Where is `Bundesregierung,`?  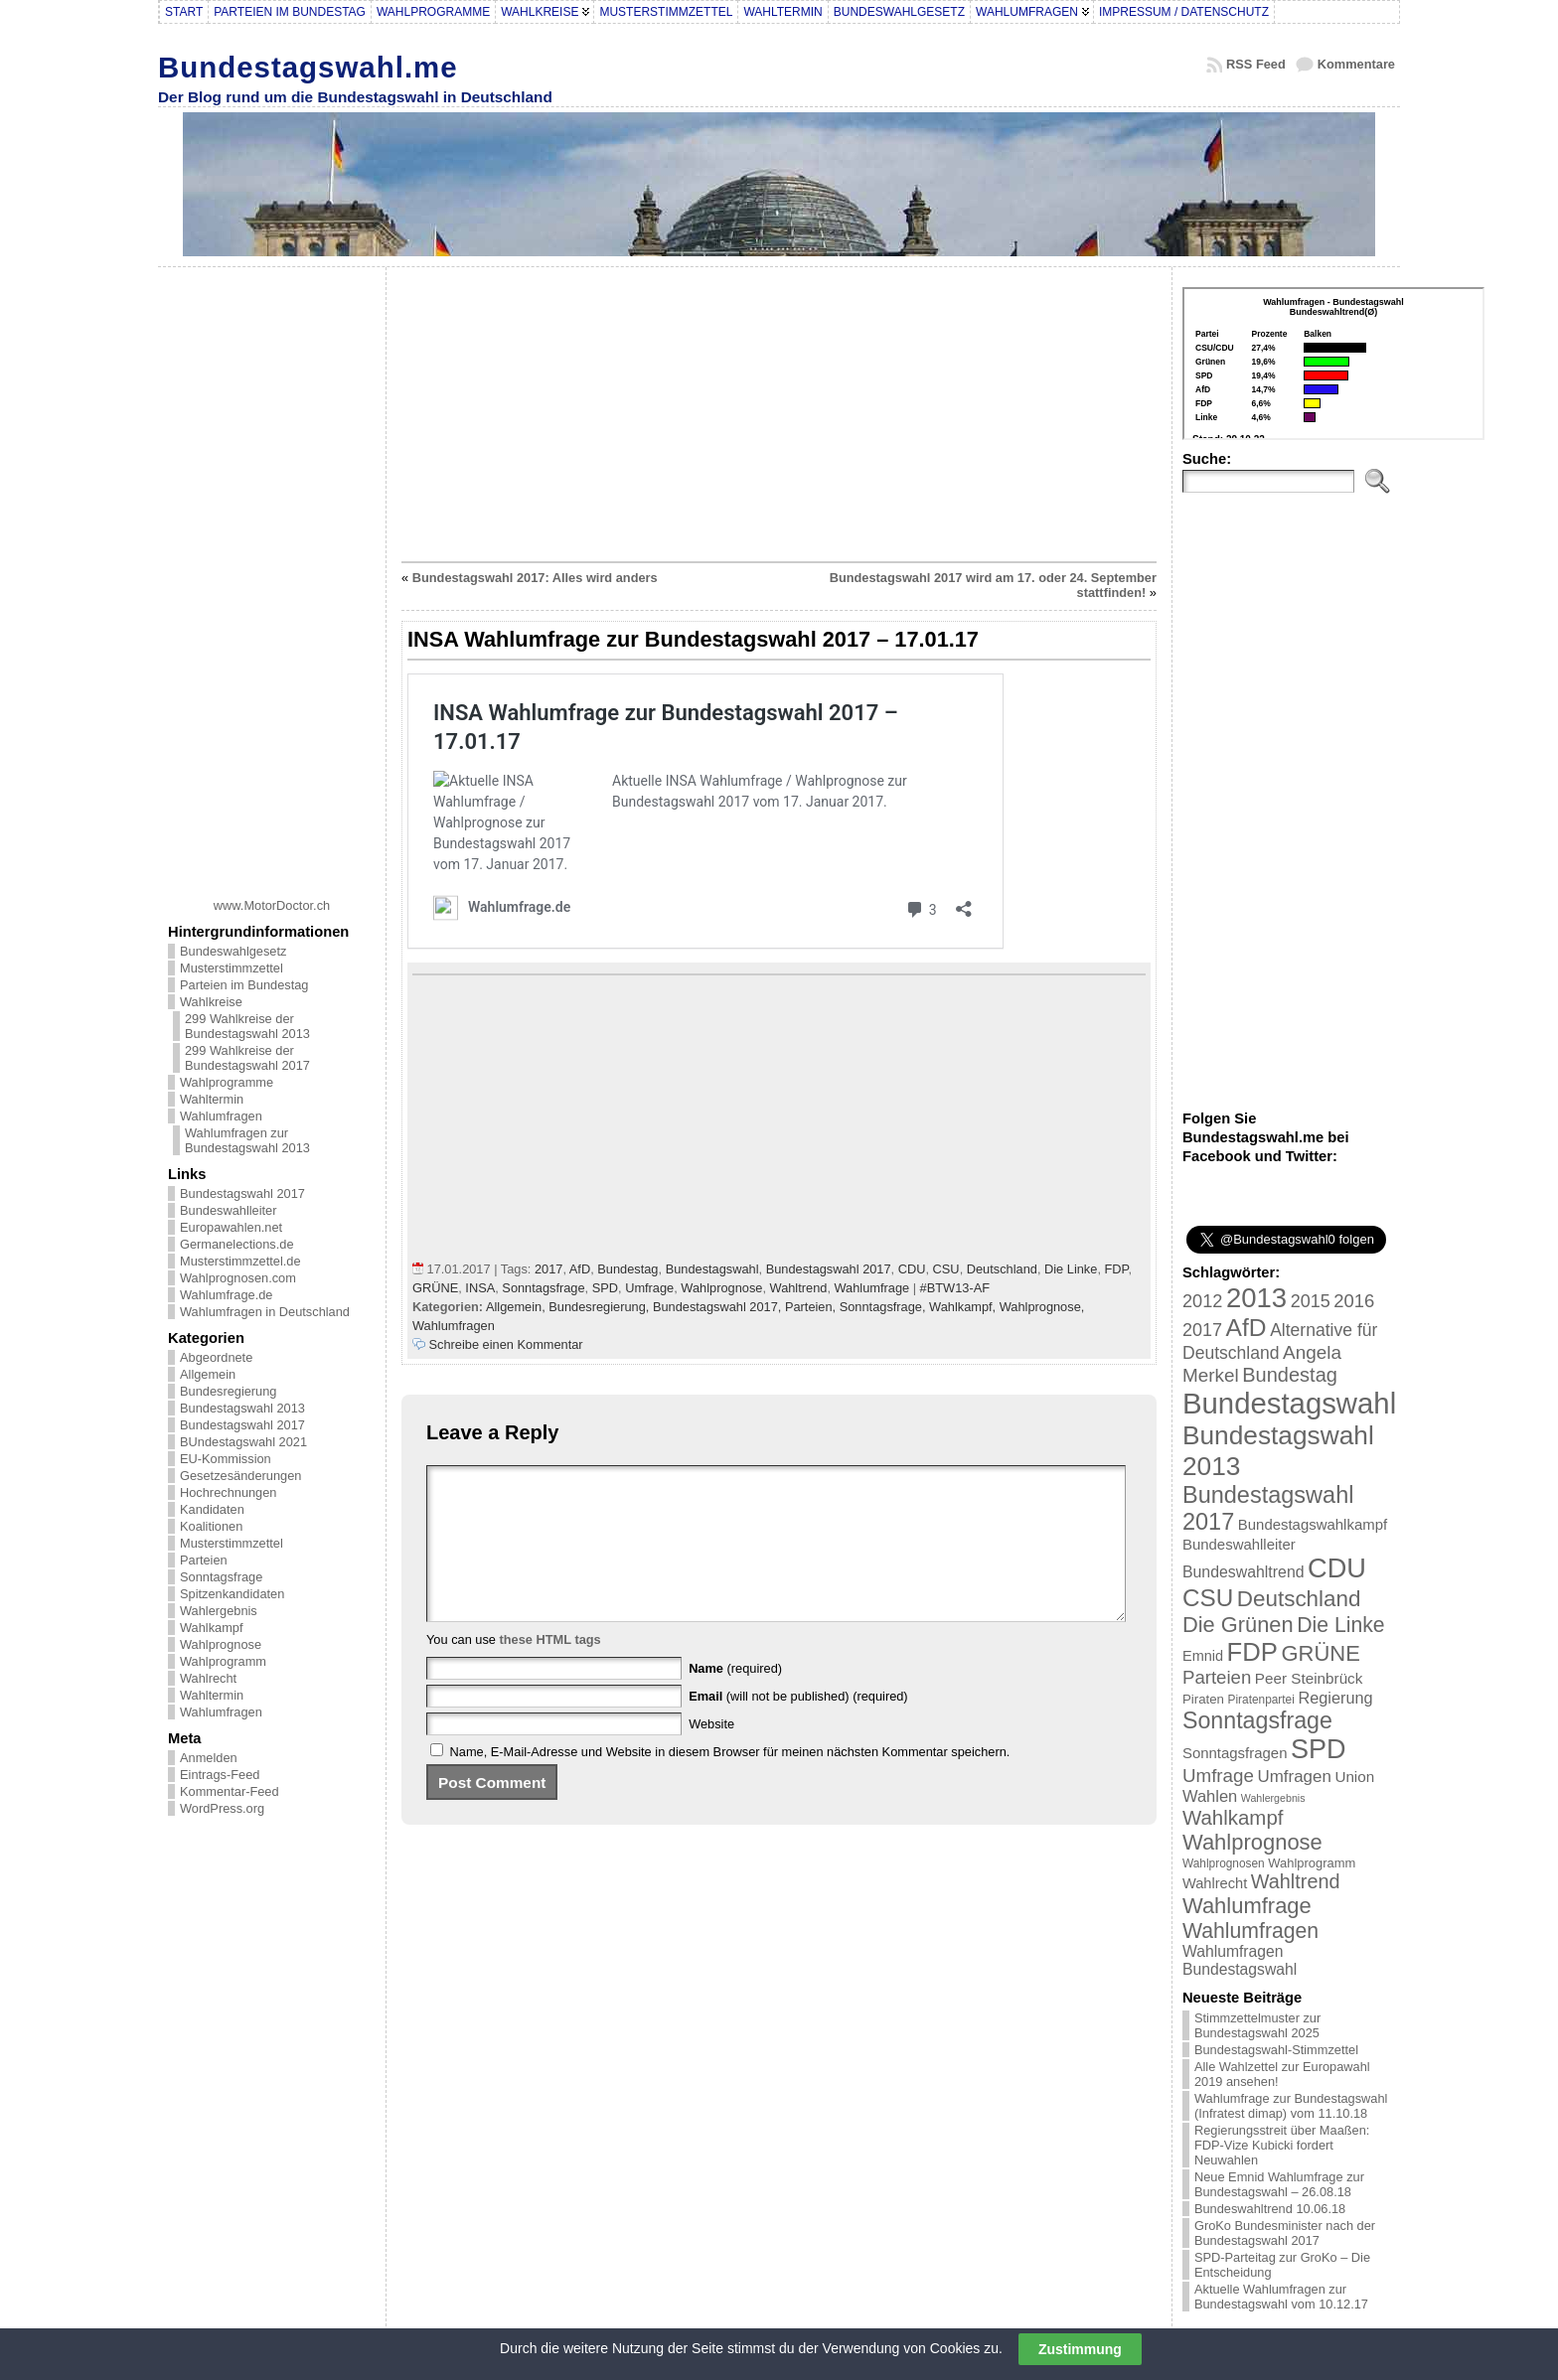 Bundesregierung, is located at coordinates (600, 1306).